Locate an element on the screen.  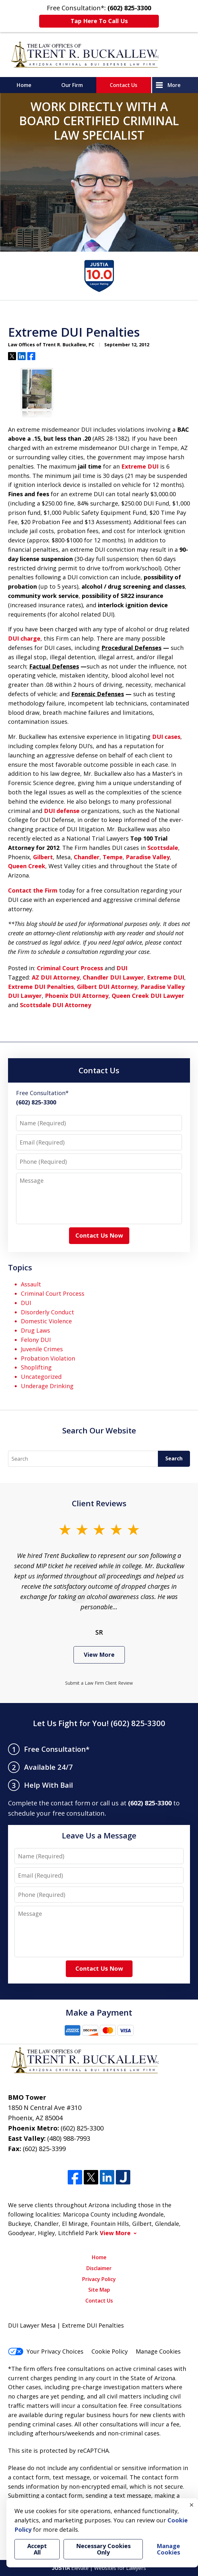
Felony DUI is located at coordinates (36, 1340).